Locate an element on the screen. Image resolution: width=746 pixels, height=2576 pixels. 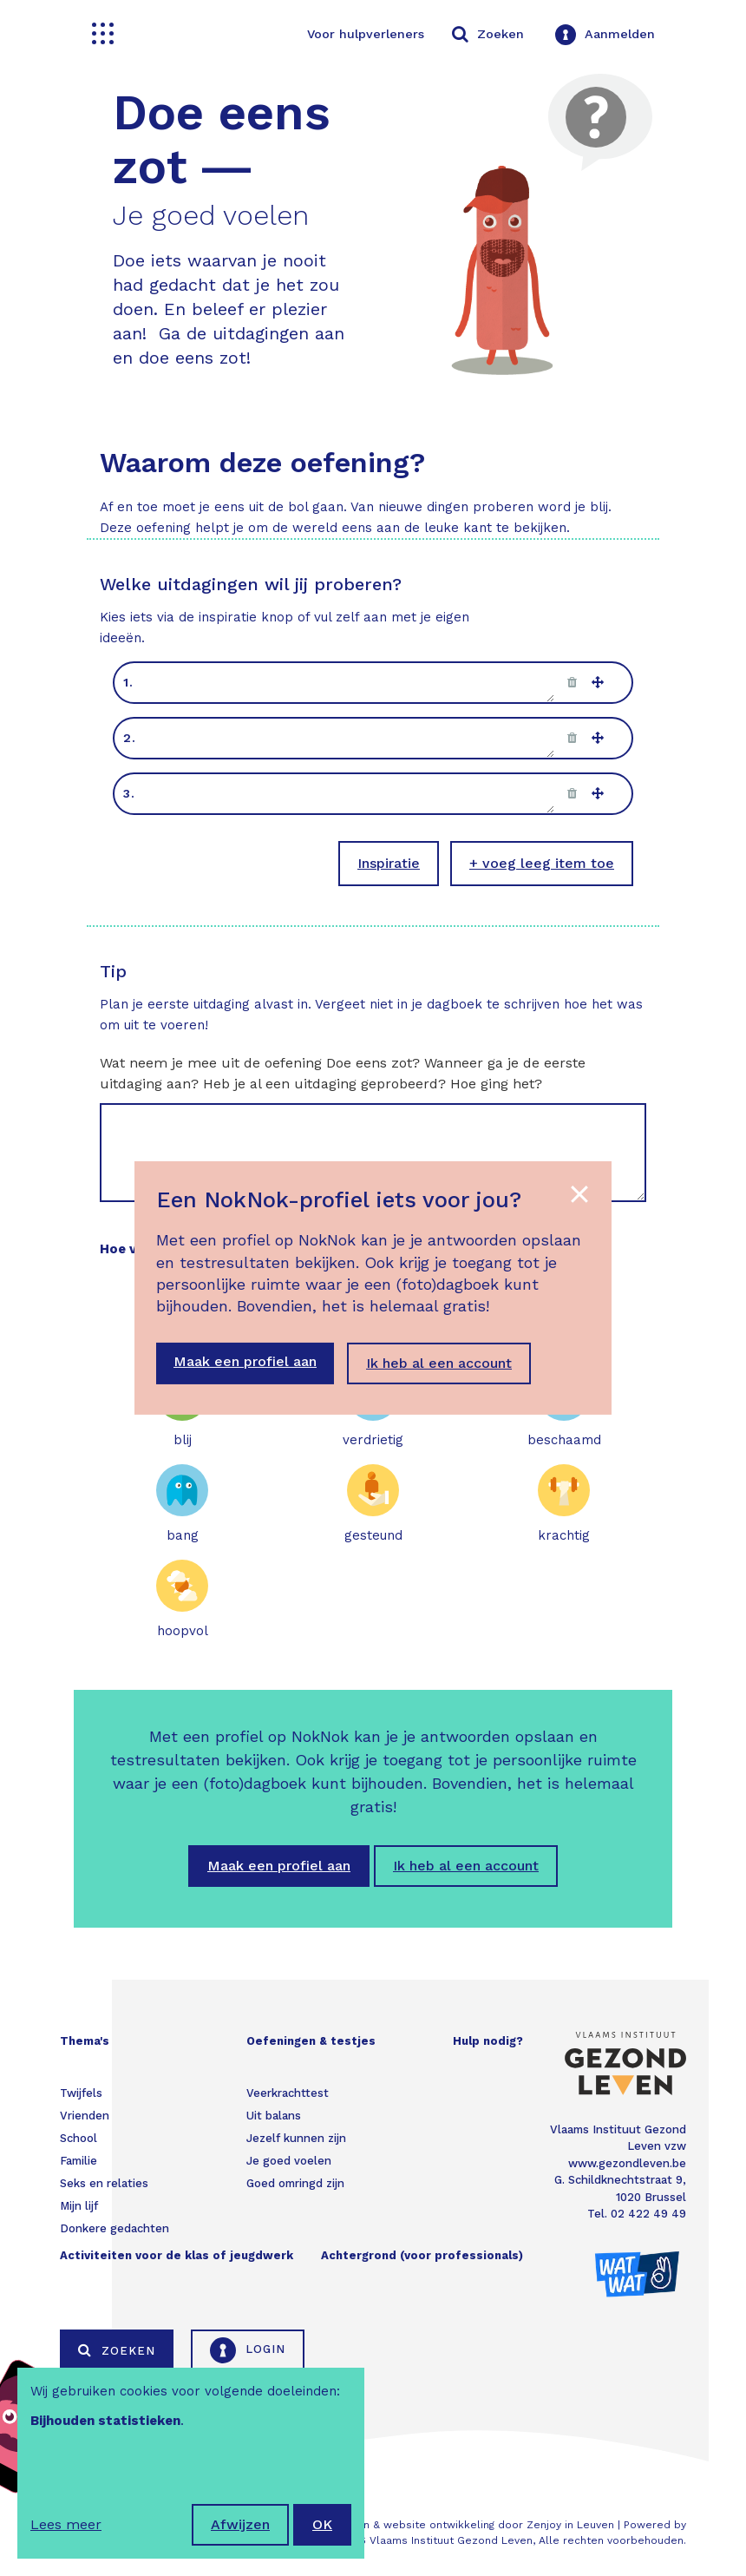
www.gezondleven.be is located at coordinates (627, 2163).